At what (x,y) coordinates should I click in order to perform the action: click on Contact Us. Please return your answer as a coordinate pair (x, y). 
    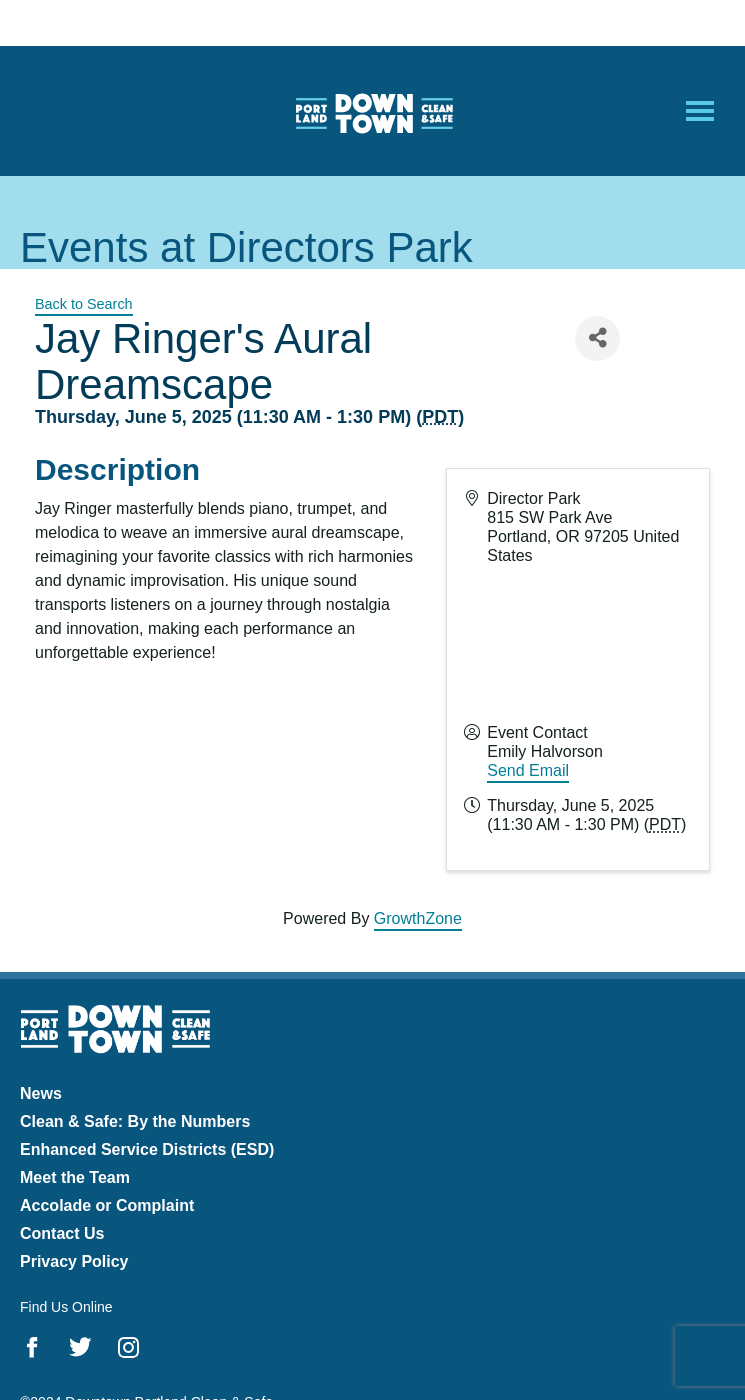
    Looking at the image, I should click on (62, 1233).